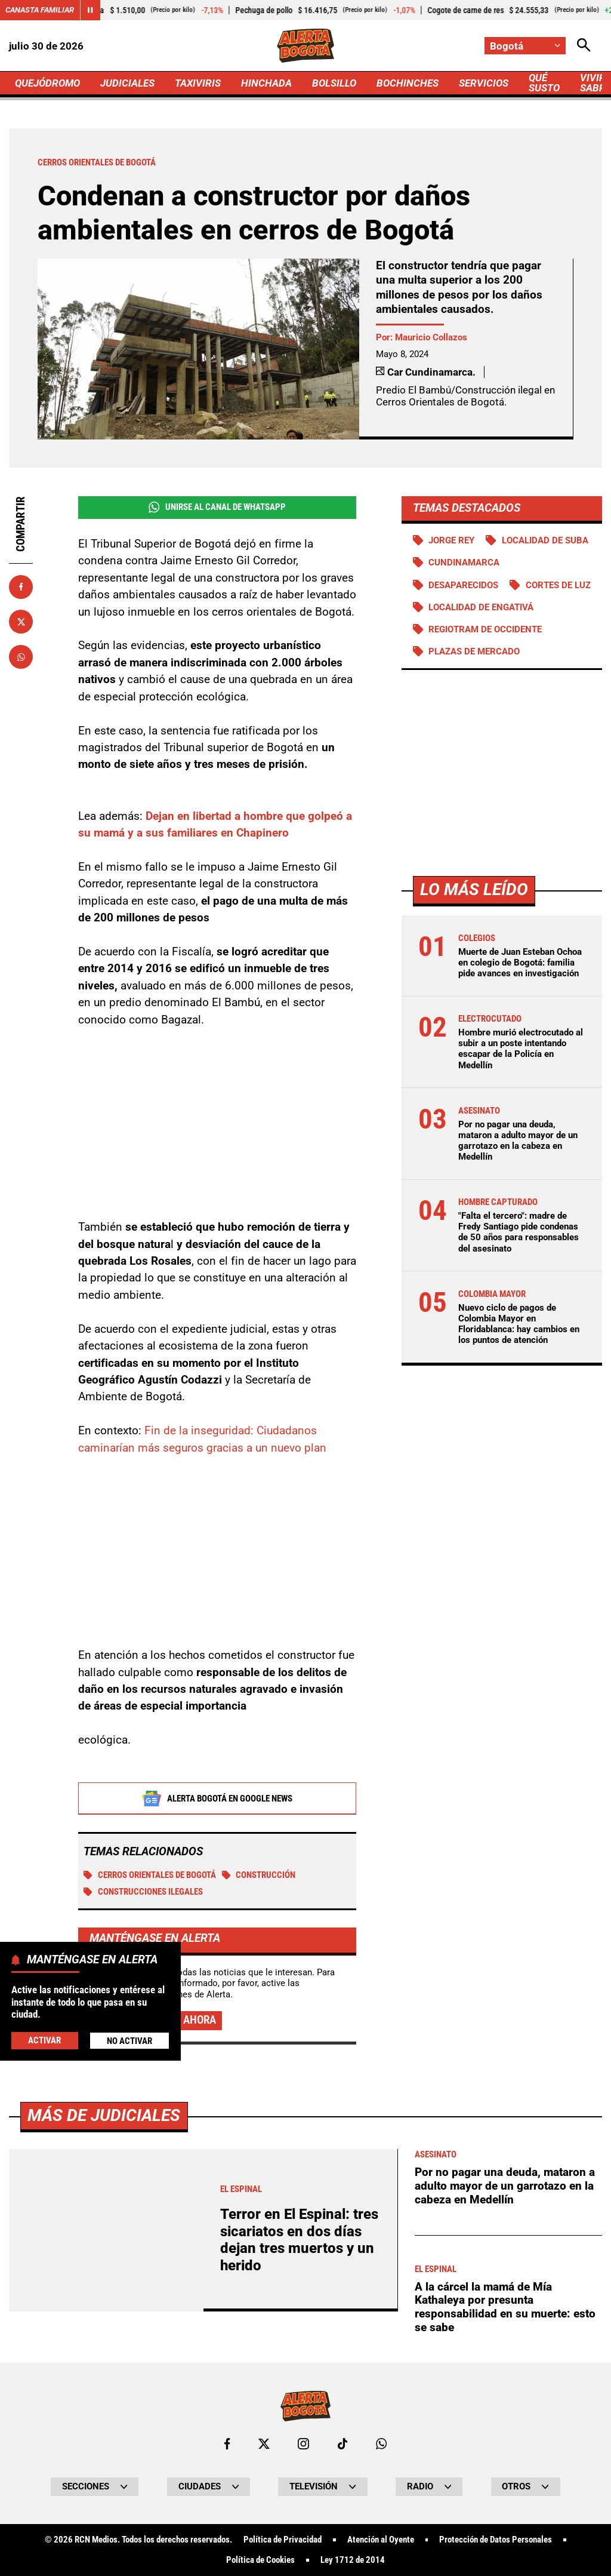 This screenshot has height=2576, width=611. Describe the element at coordinates (463, 585) in the screenshot. I see `Desaparecidos` at that location.